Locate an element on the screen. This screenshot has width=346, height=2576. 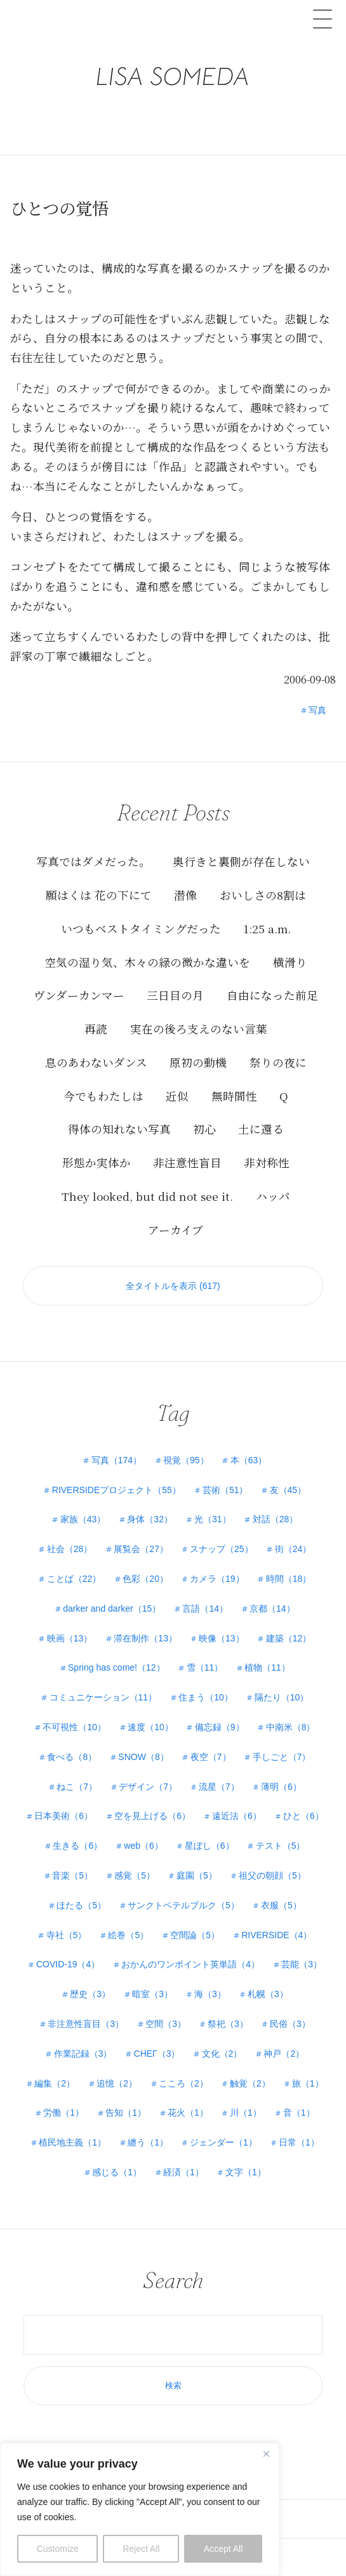
家族（43） is located at coordinates (83, 1519).